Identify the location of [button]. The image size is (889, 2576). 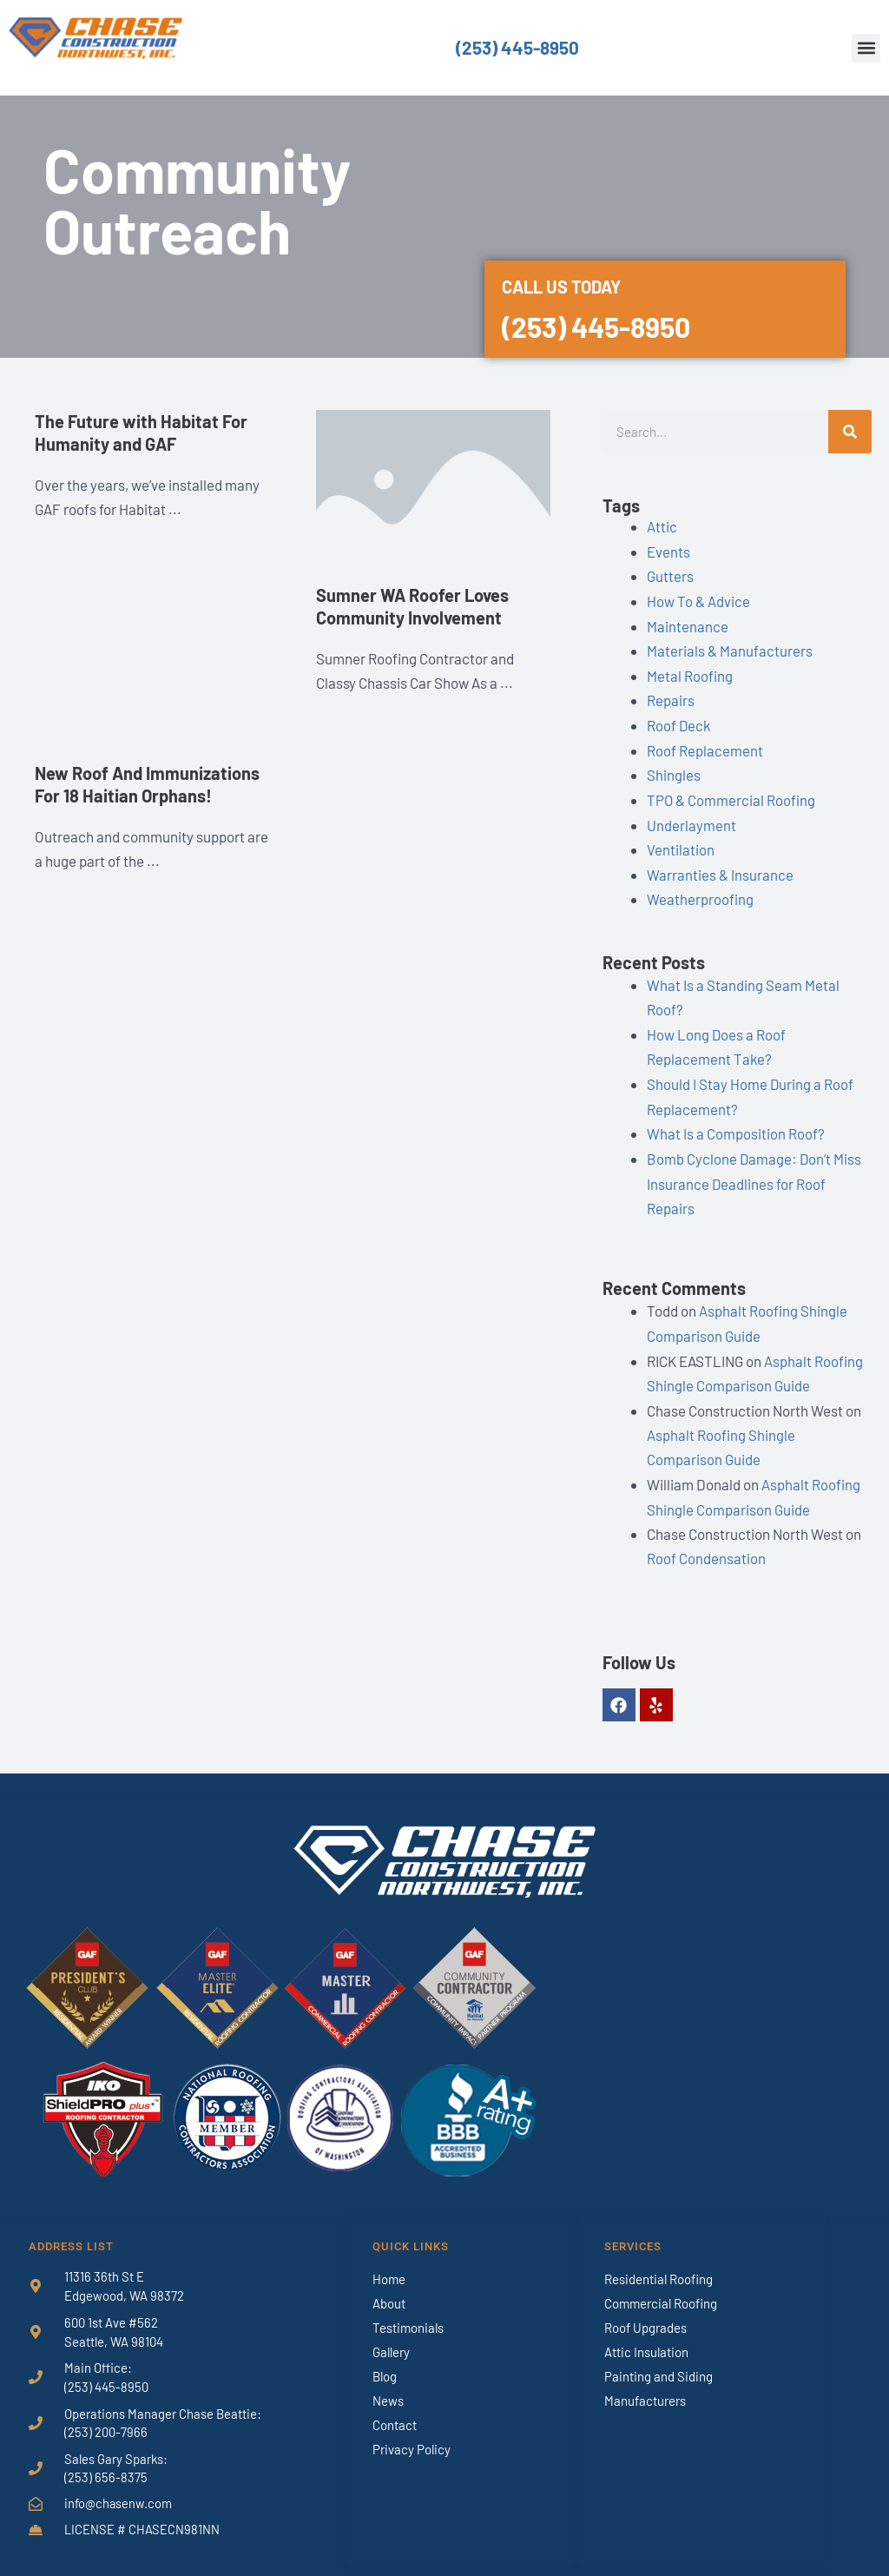
(866, 48).